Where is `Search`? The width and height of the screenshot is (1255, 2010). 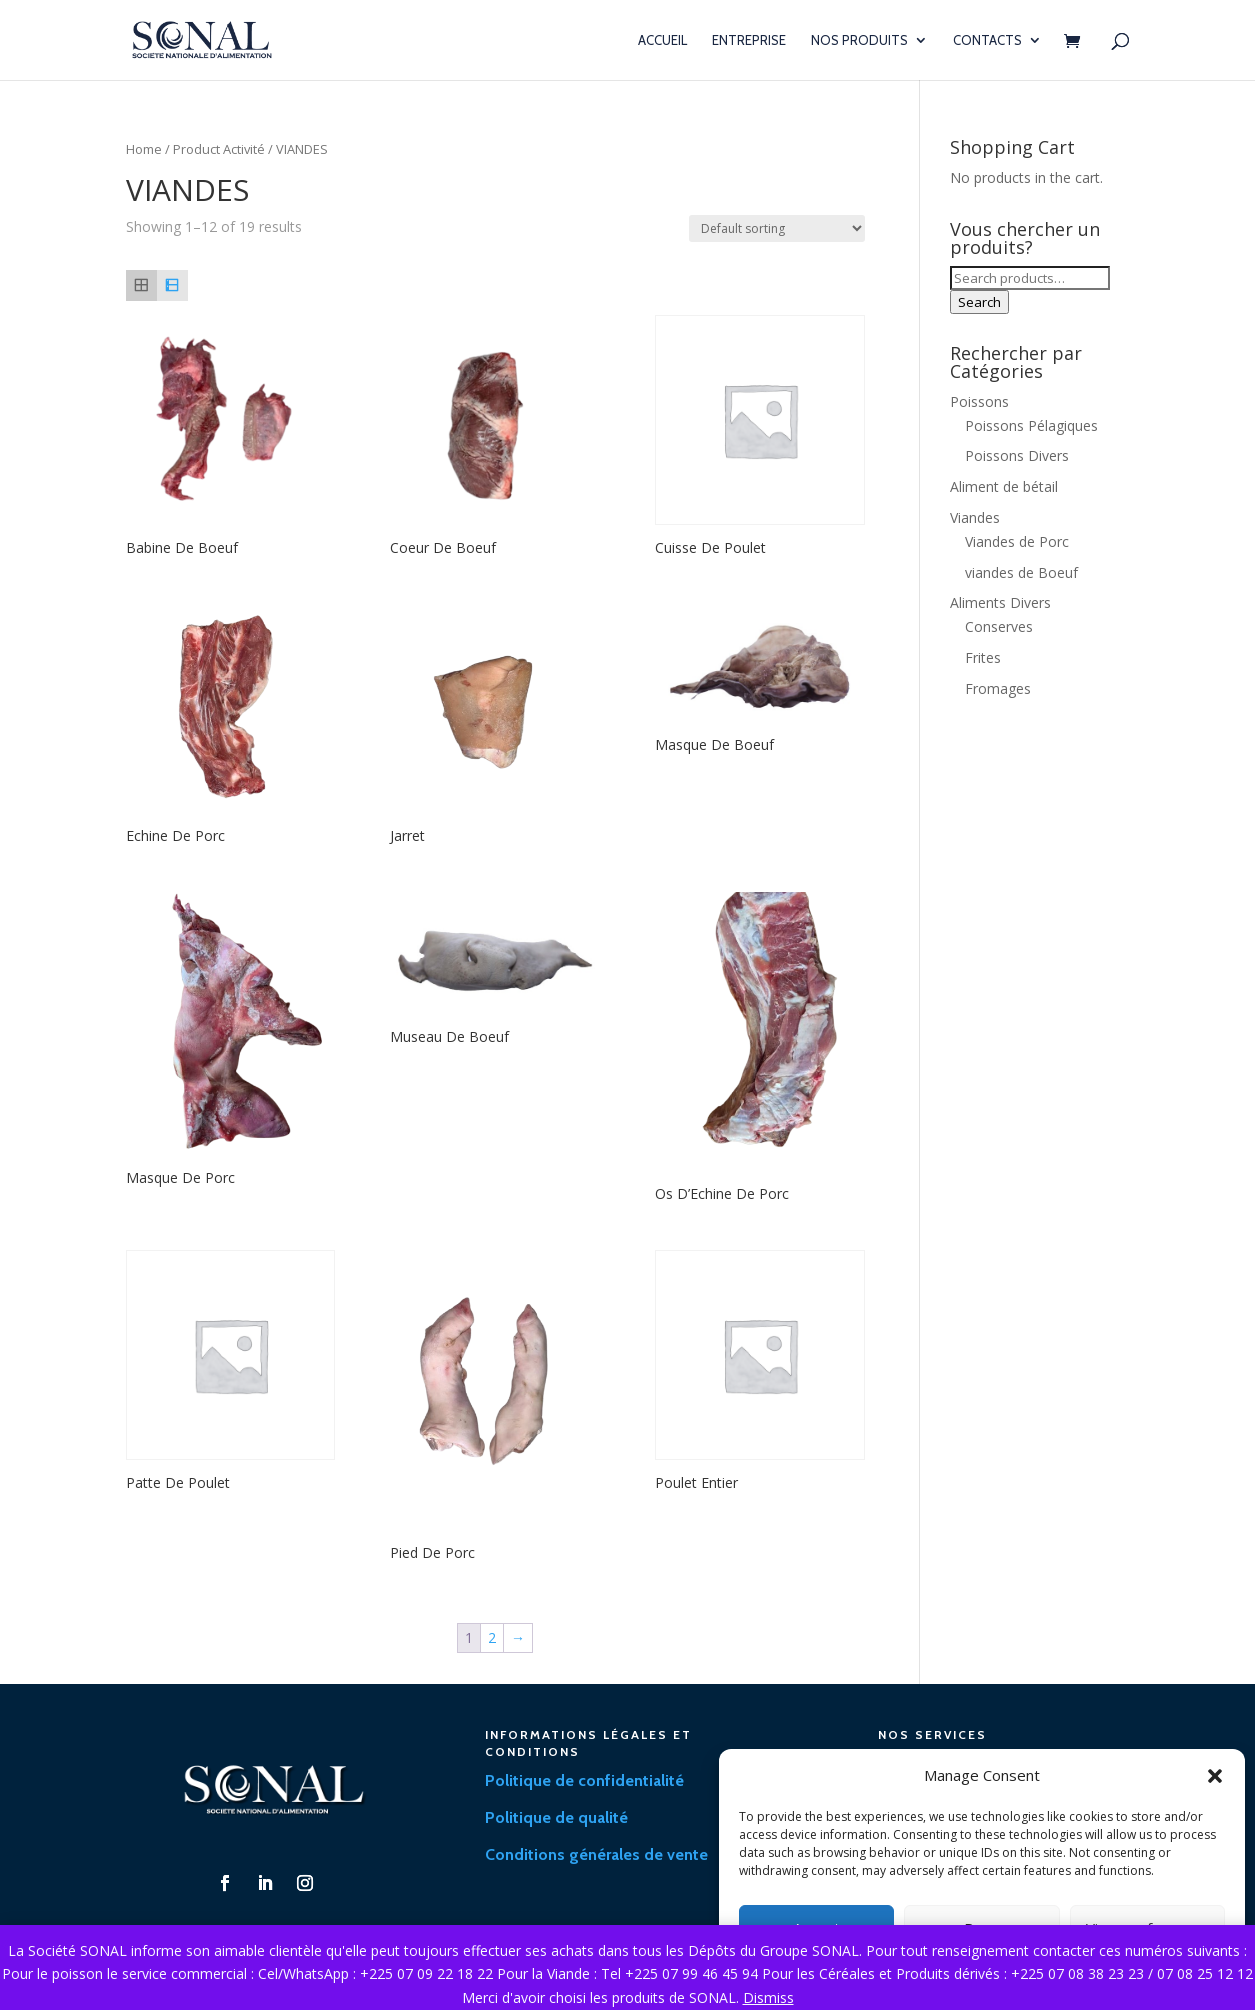 Search is located at coordinates (979, 302).